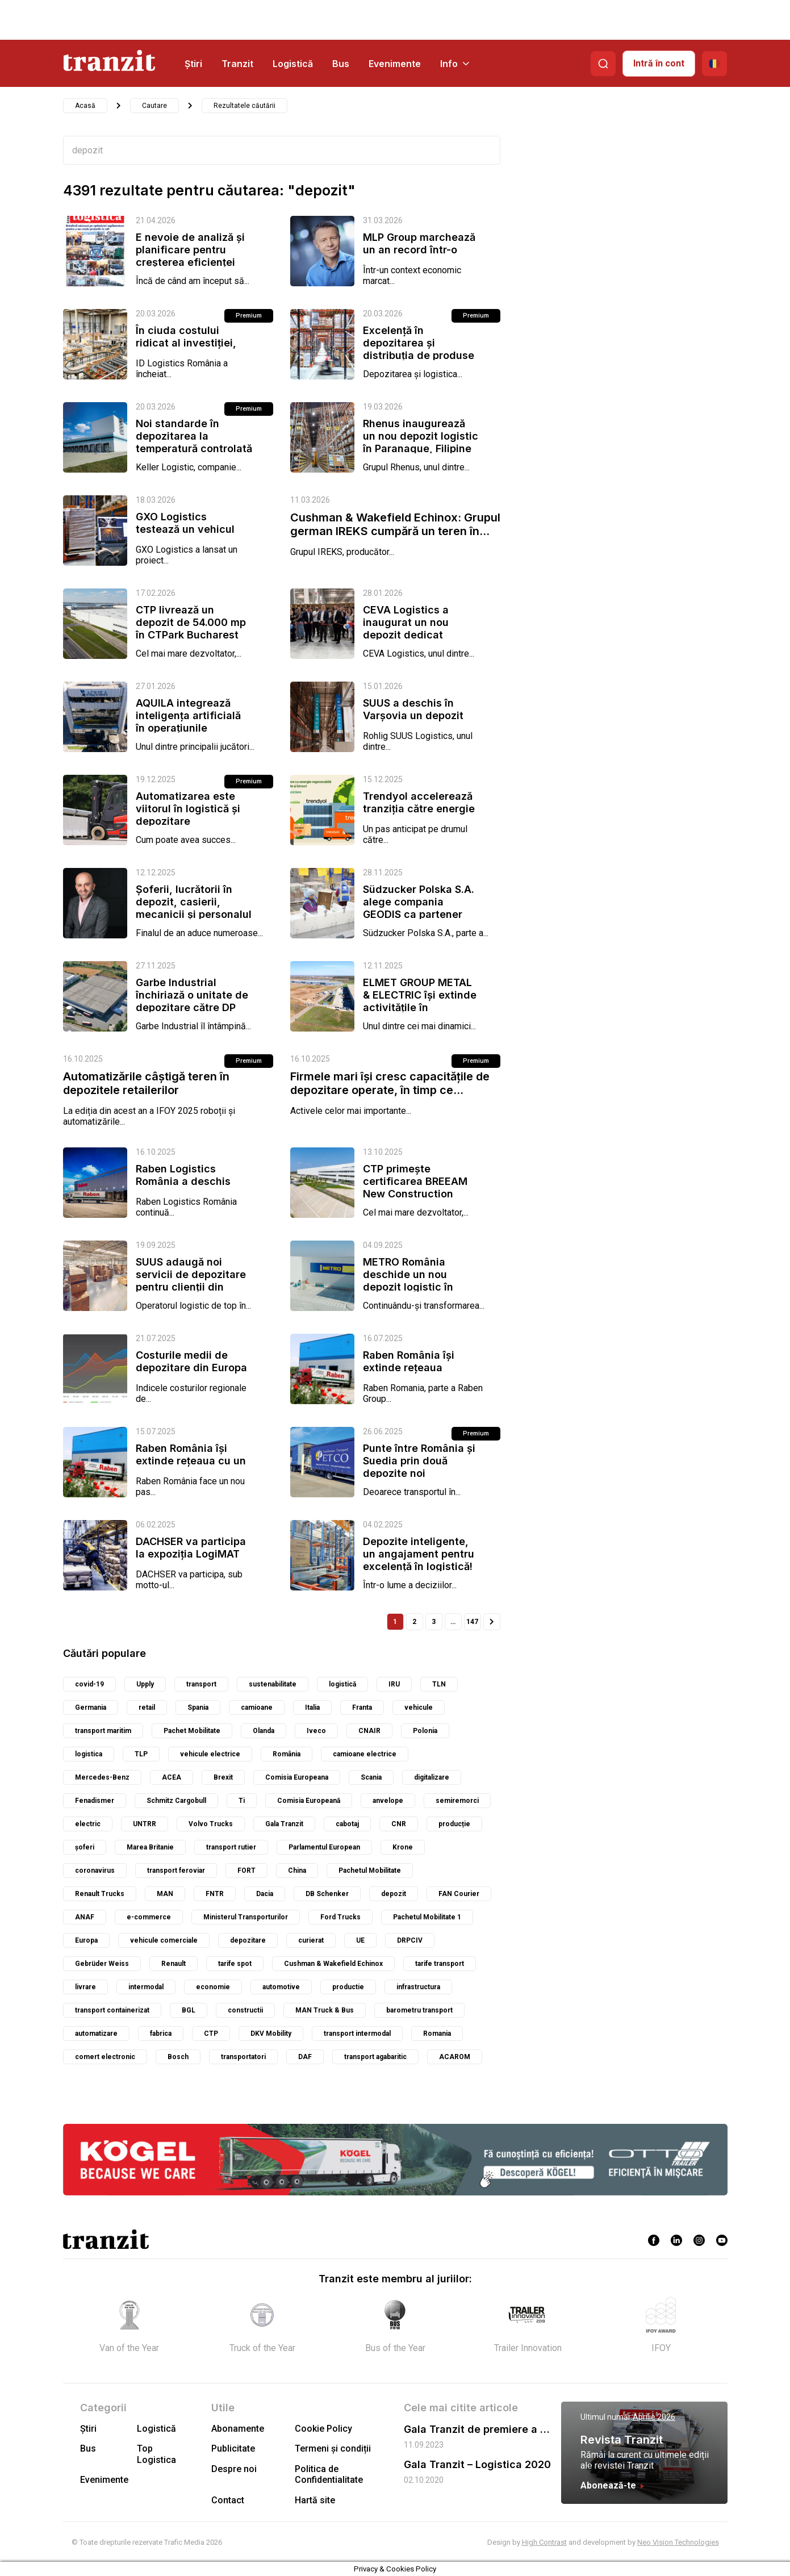  What do you see at coordinates (431, 1777) in the screenshot?
I see `digitalizare` at bounding box center [431, 1777].